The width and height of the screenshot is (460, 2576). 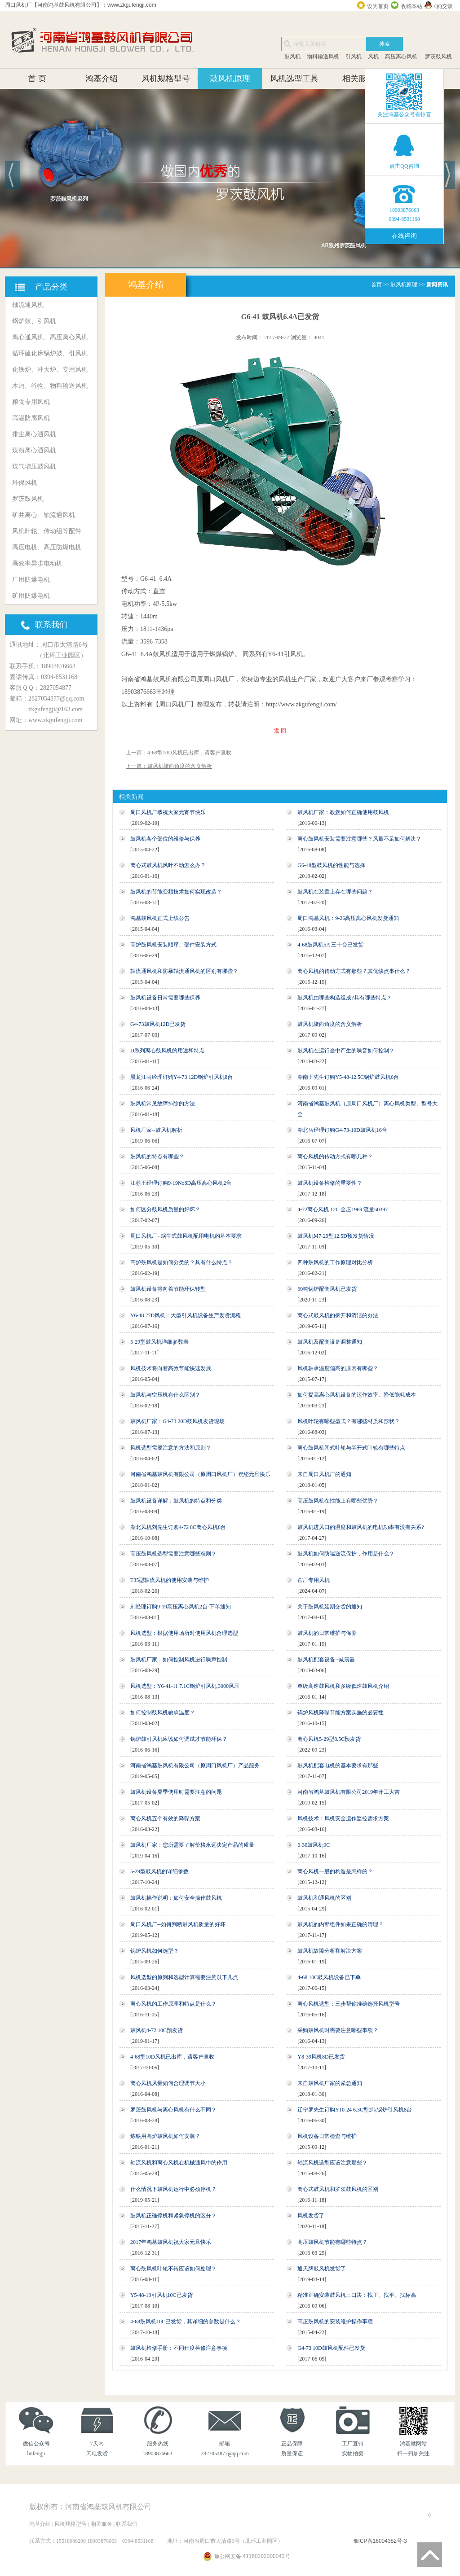 I want to click on 环保风机, so click(x=24, y=482).